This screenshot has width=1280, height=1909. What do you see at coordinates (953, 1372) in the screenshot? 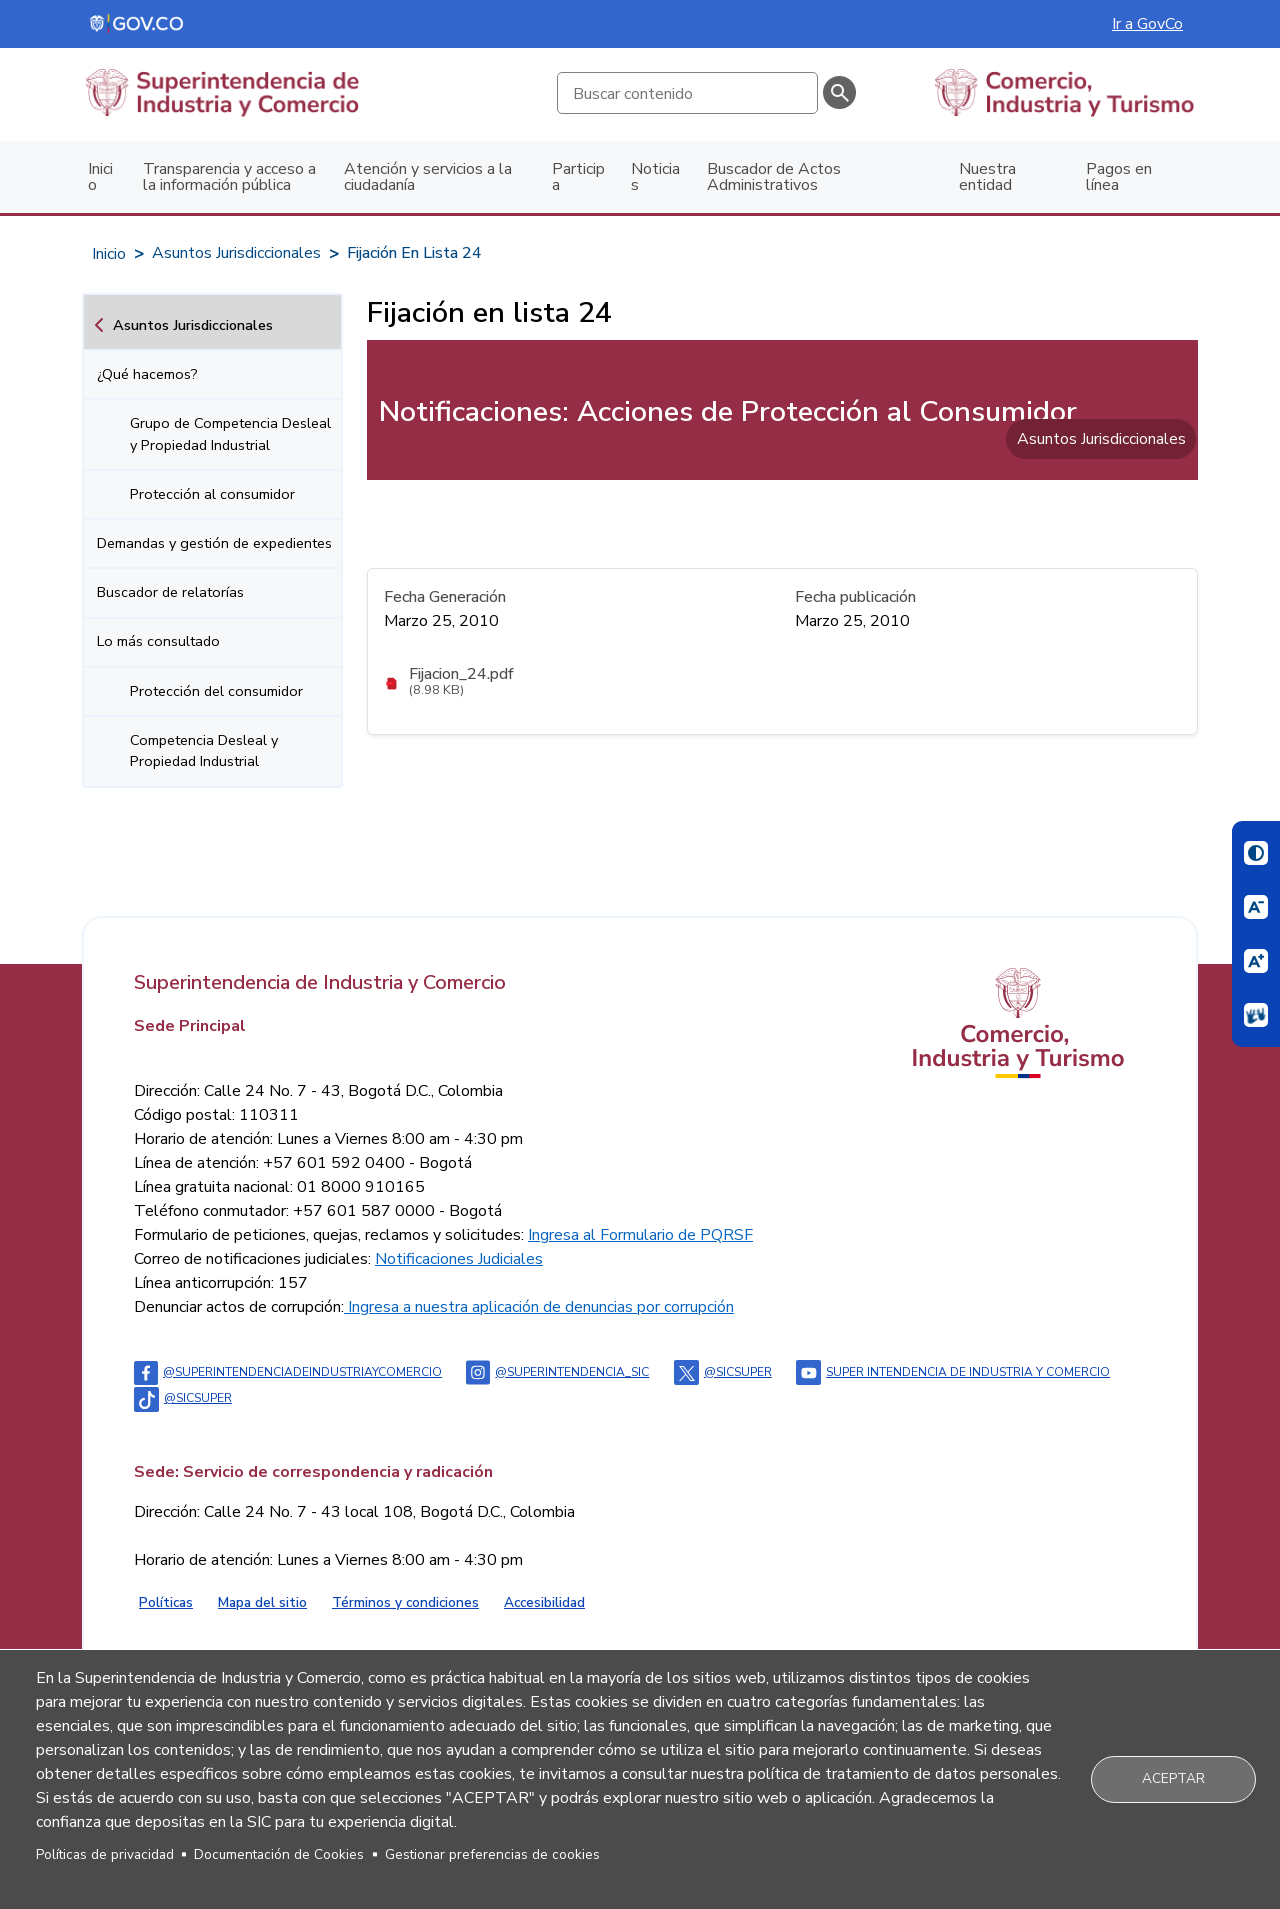
I see `Super intendencia de industria y comercio` at bounding box center [953, 1372].